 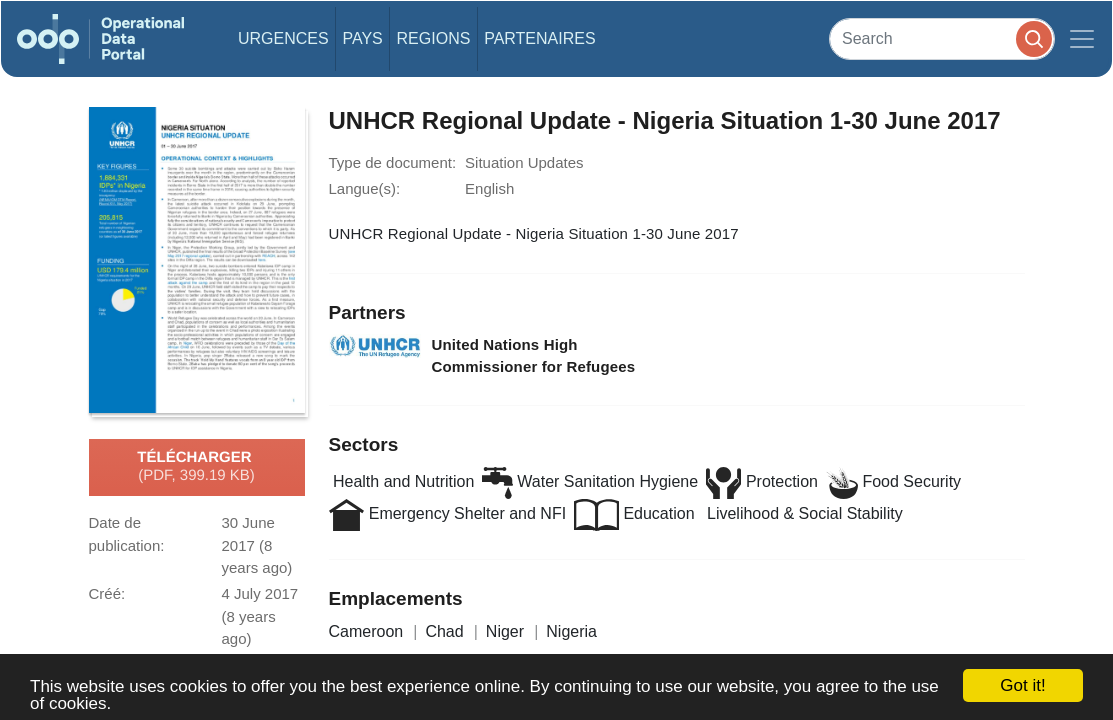 I want to click on [Toggle navigation], so click(x=1082, y=39).